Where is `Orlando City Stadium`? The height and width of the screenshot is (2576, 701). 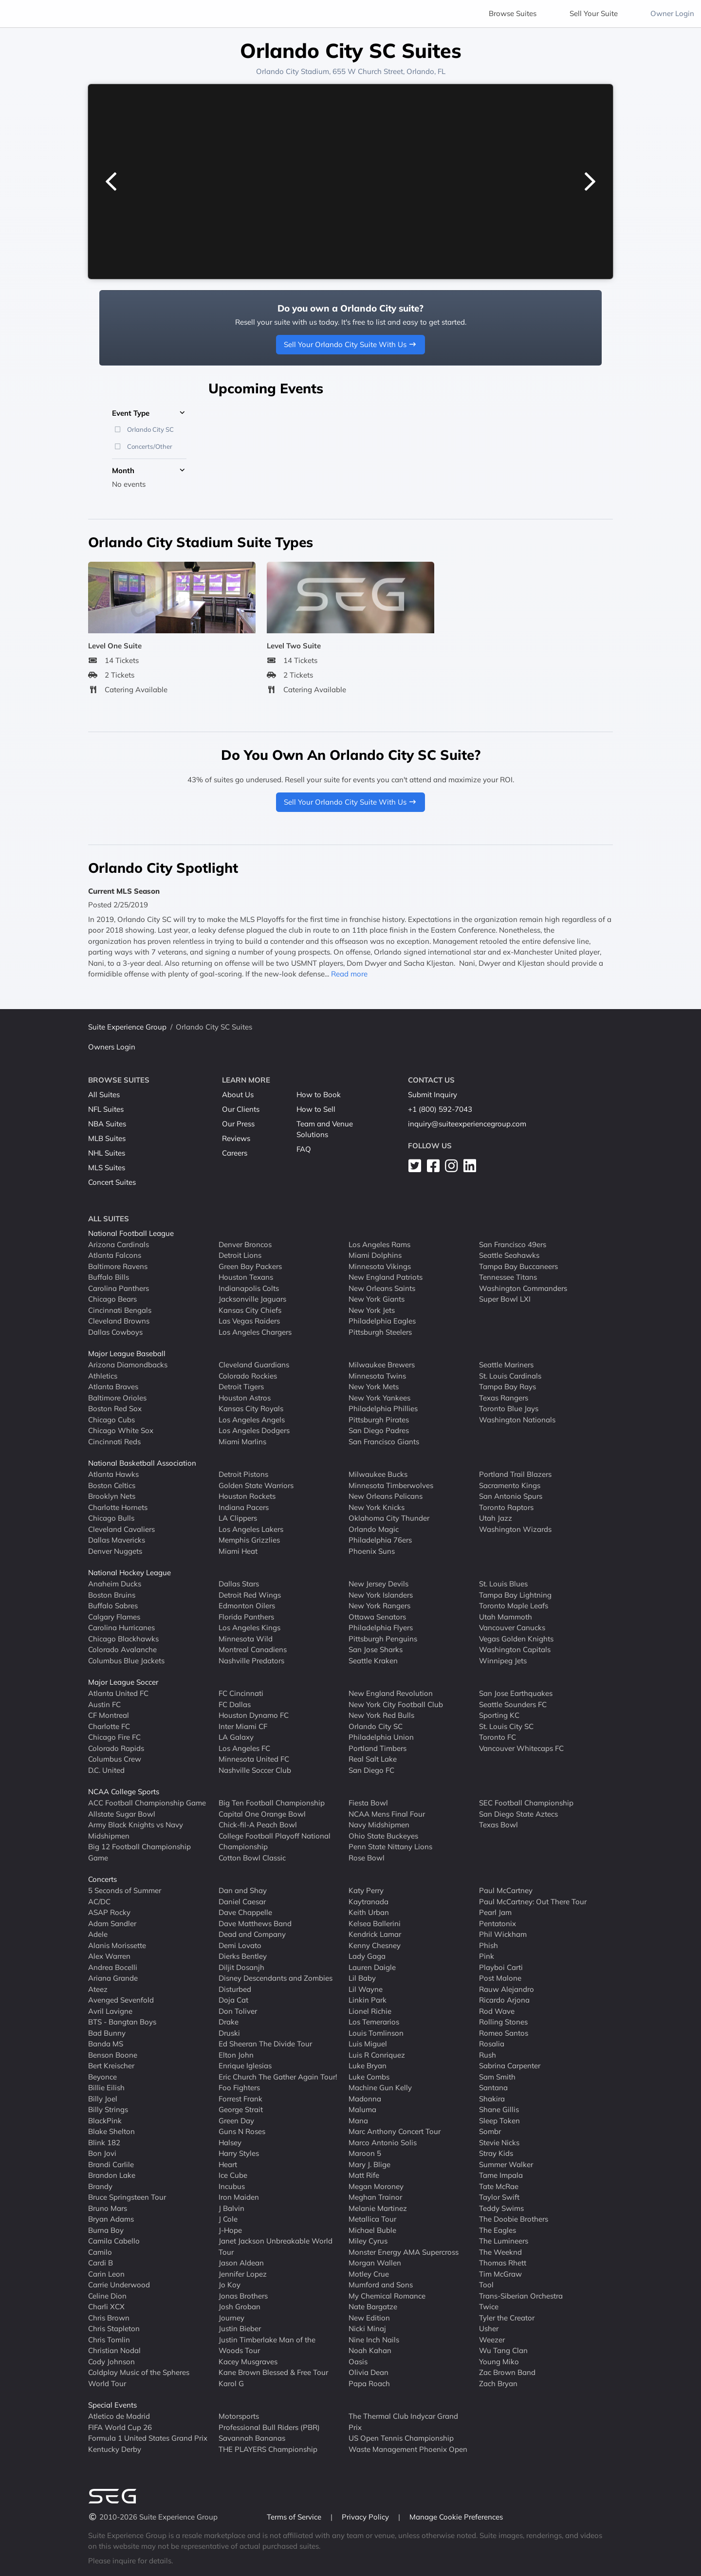 Orlando City Stadium is located at coordinates (292, 71).